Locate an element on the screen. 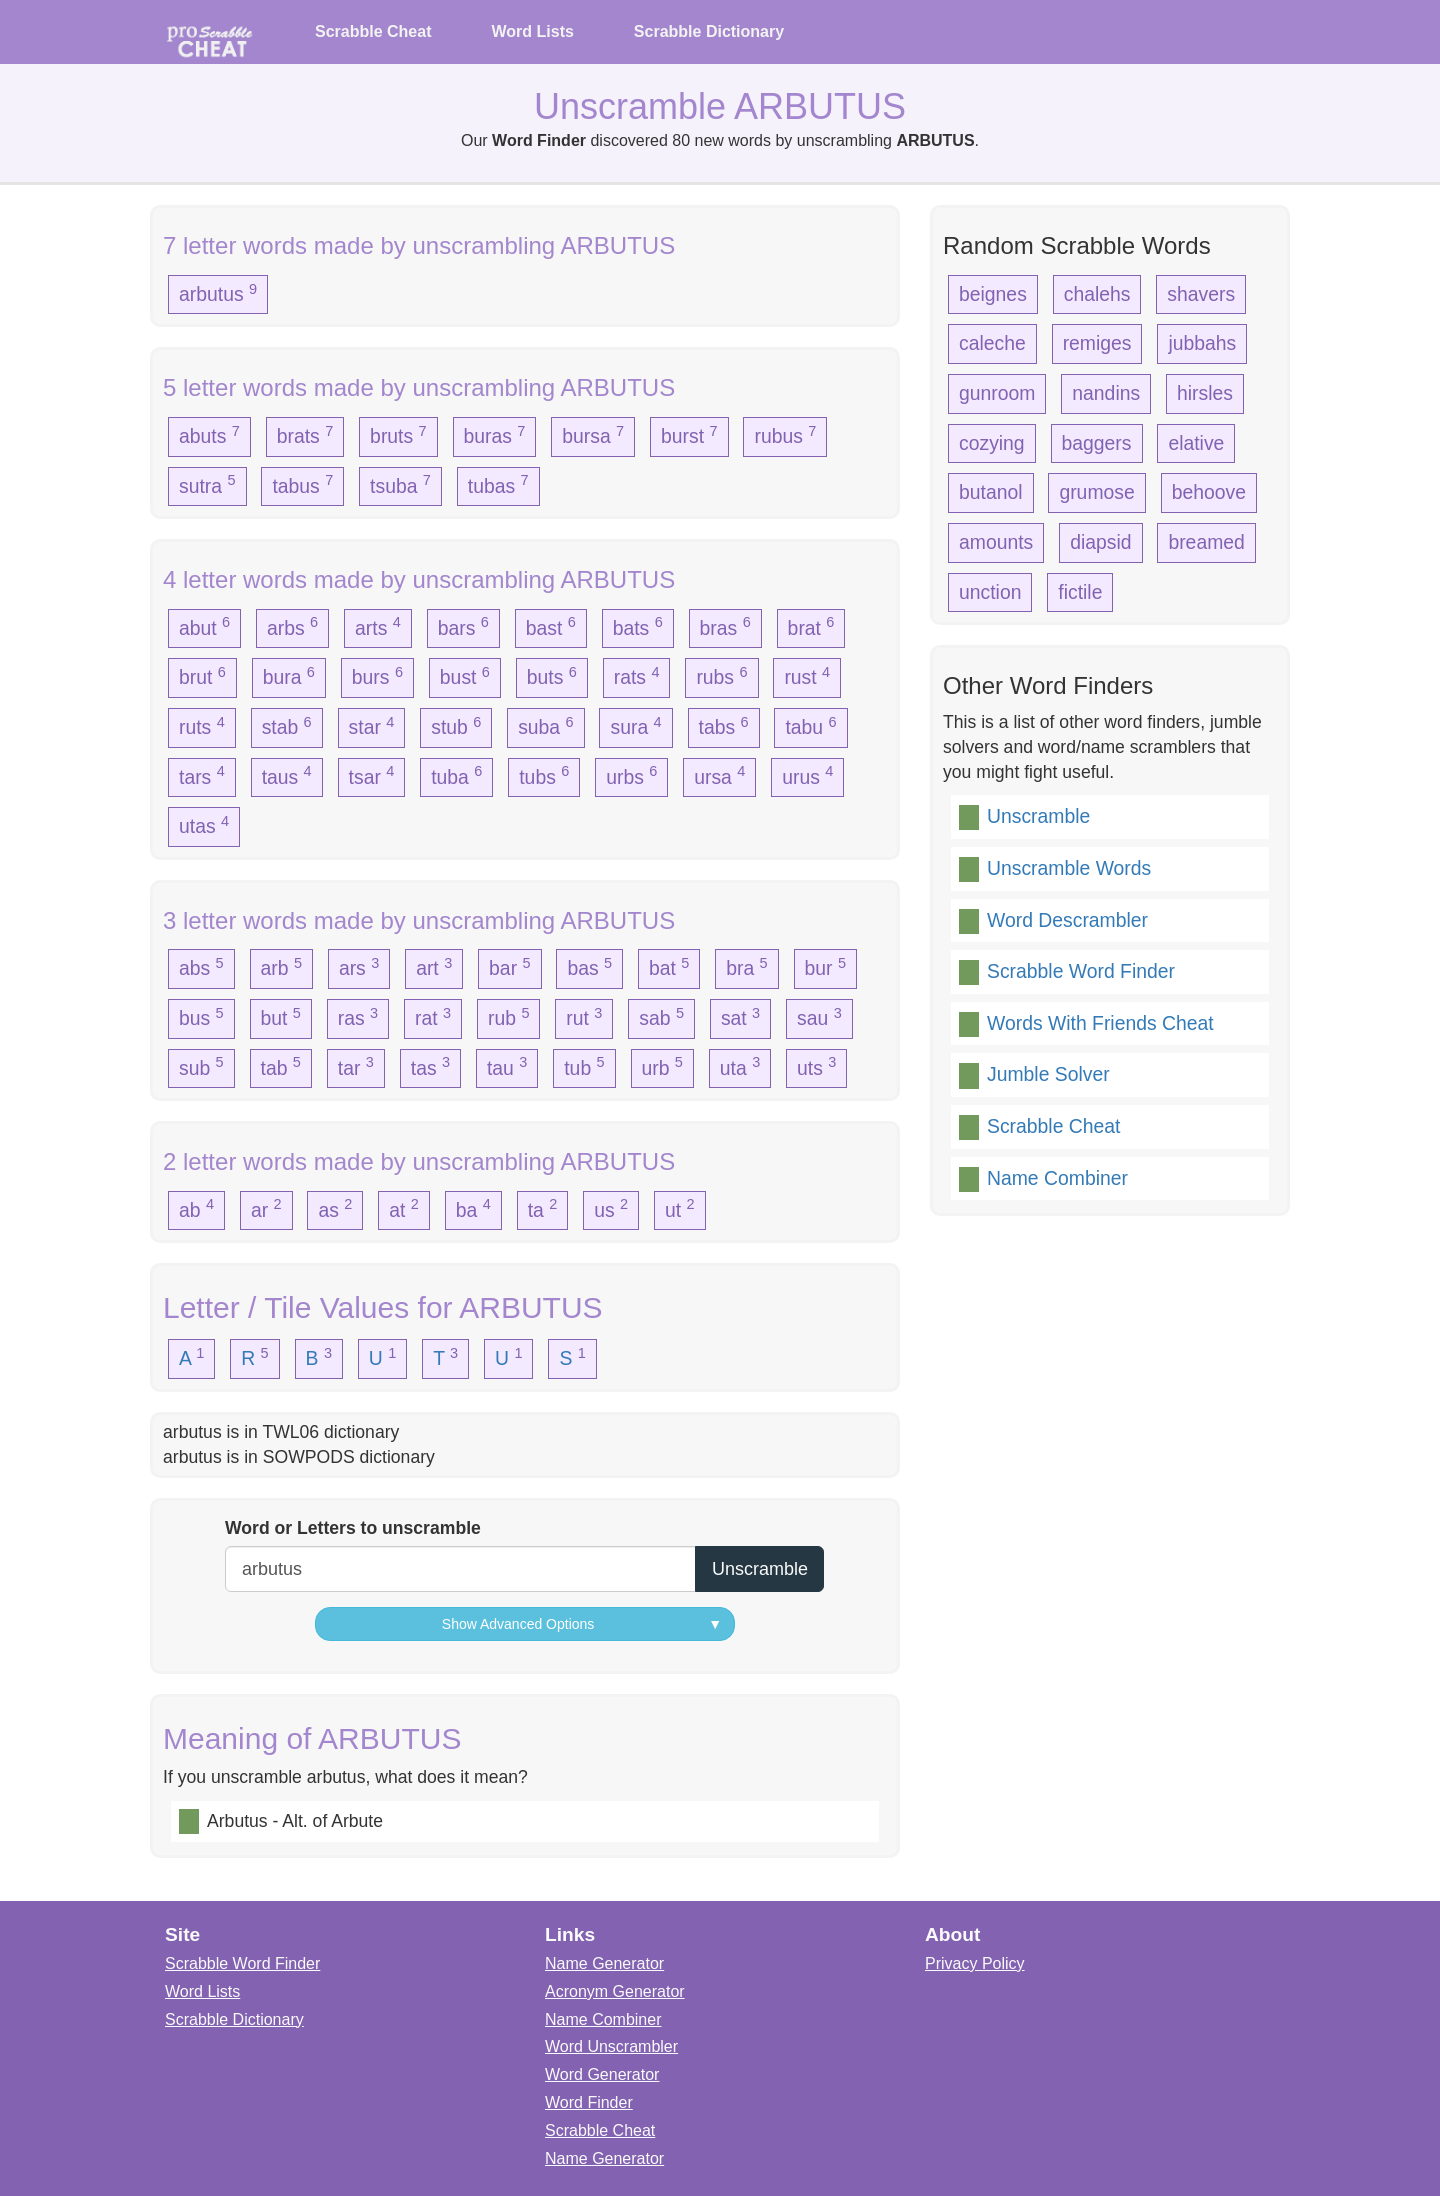 Image resolution: width=1440 pixels, height=2196 pixels. Word Lists is located at coordinates (532, 31).